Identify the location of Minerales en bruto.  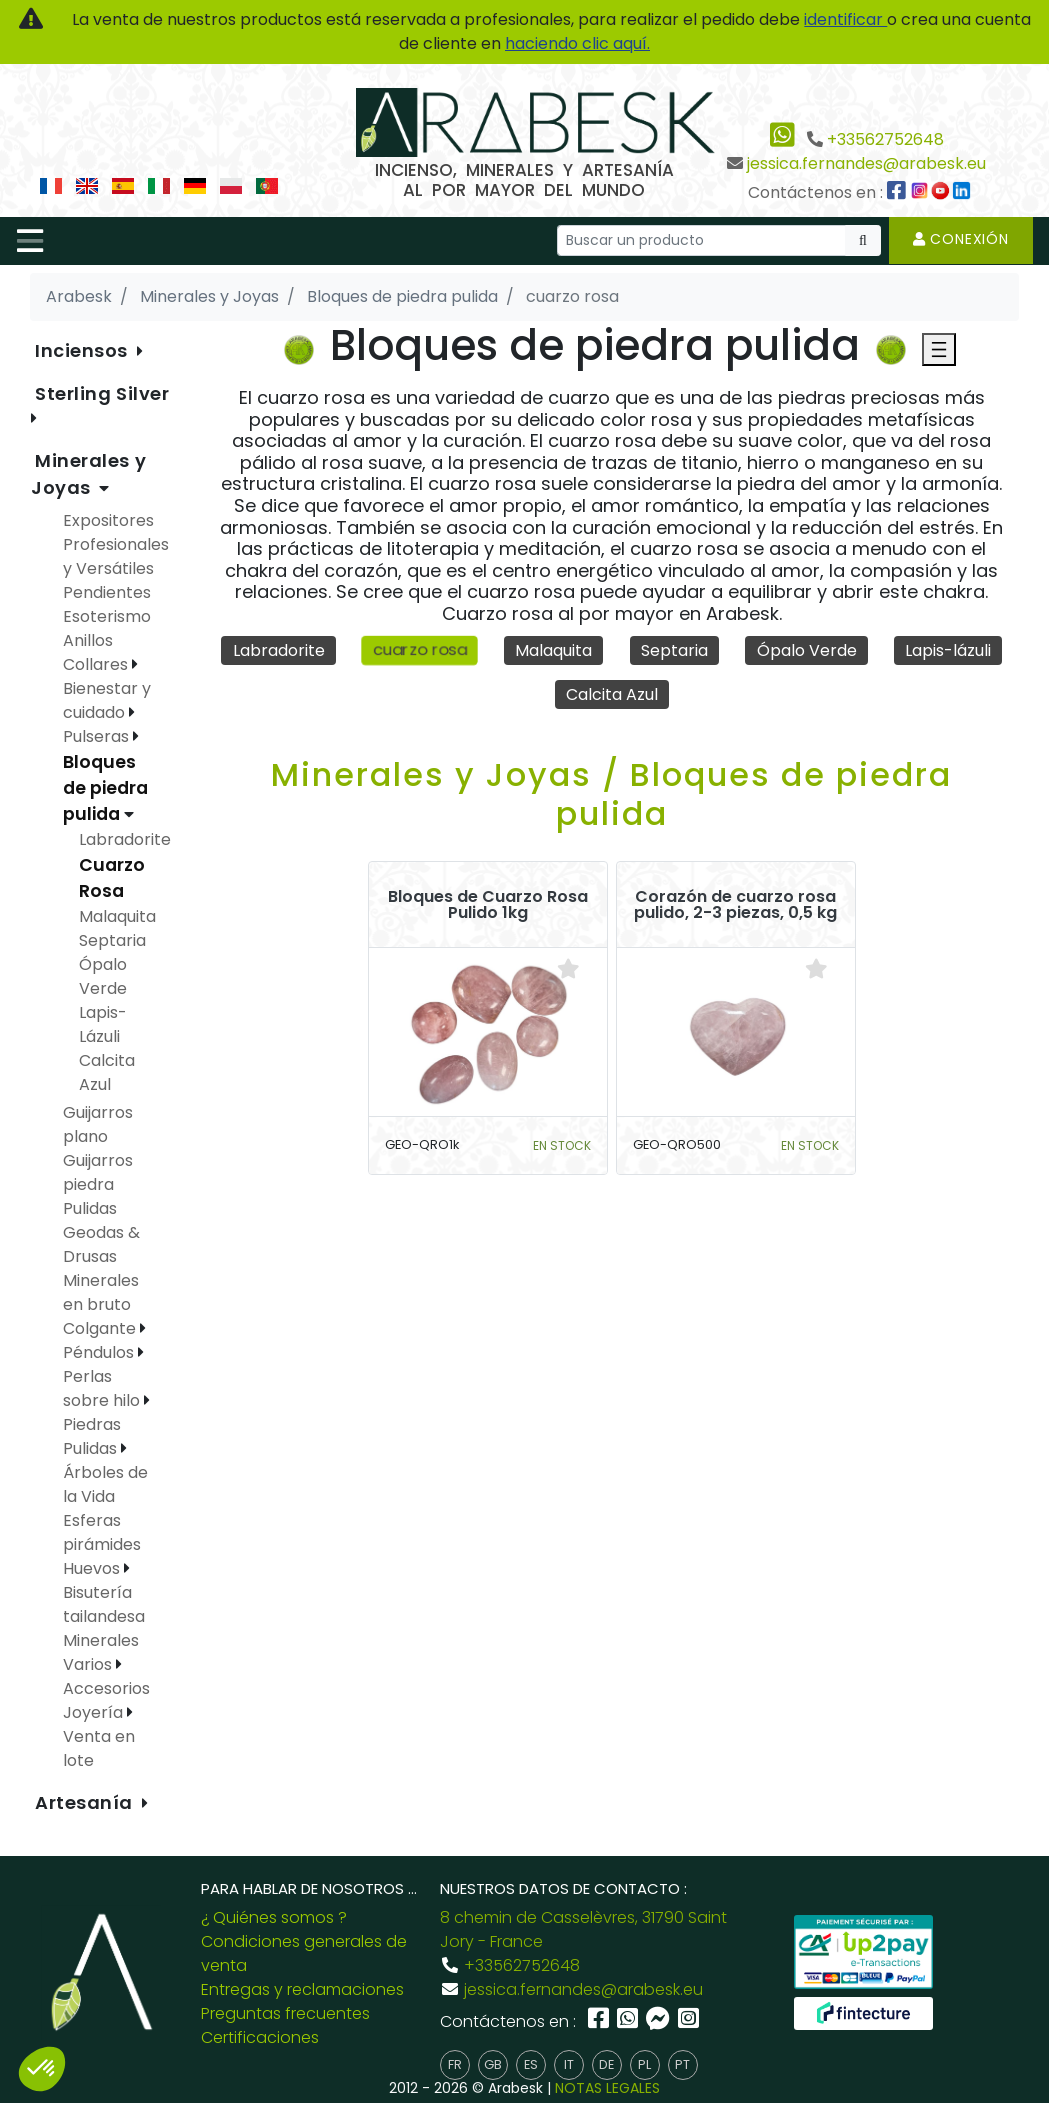
(101, 1292).